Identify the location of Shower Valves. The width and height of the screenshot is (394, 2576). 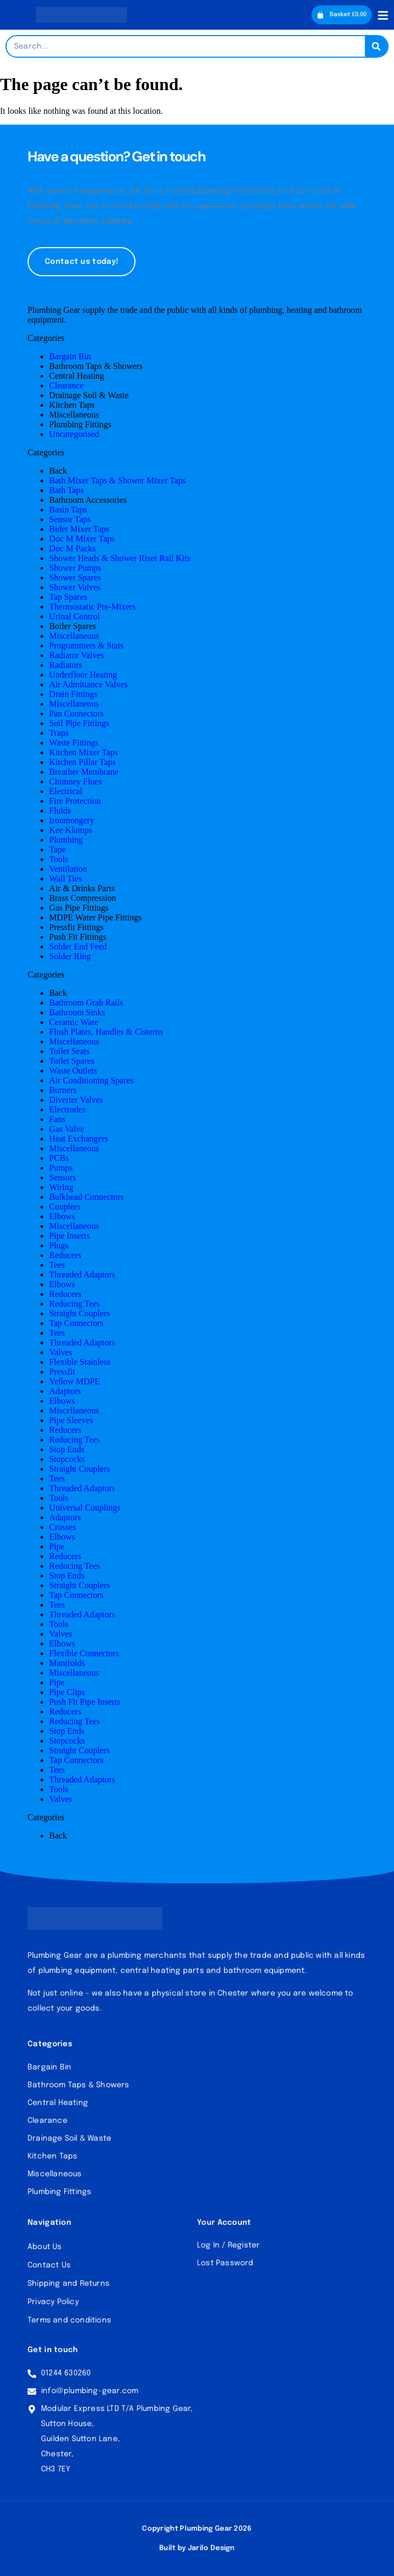
(74, 587).